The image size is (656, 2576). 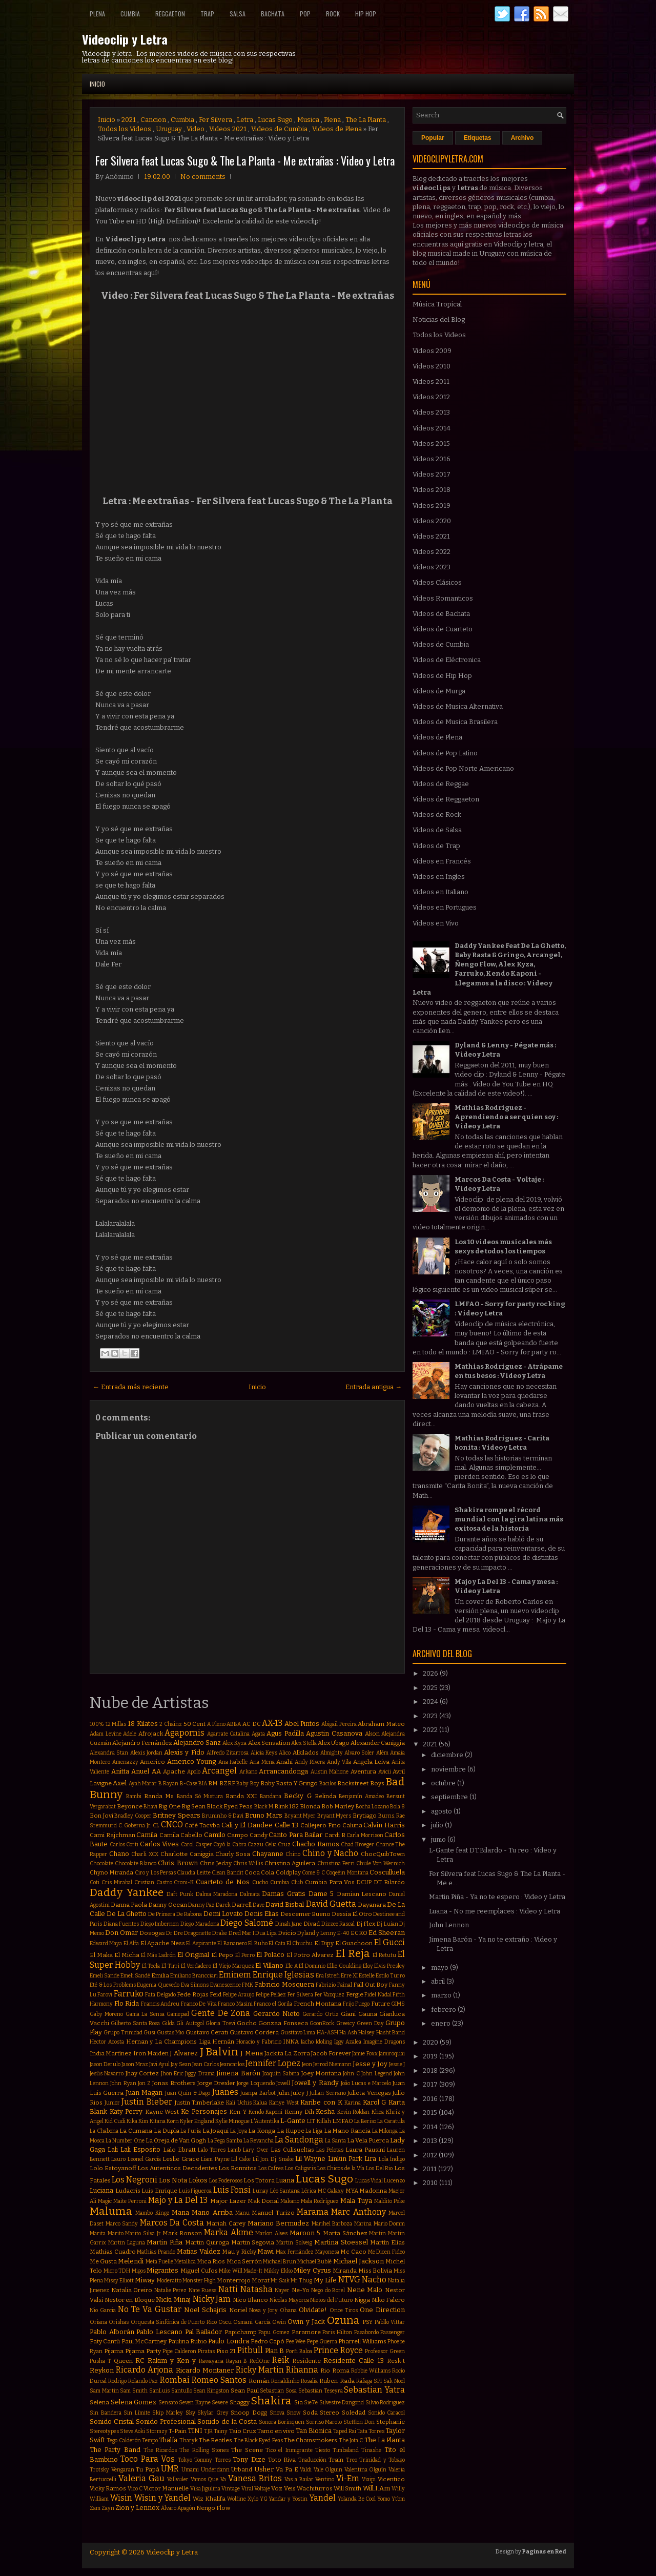 I want to click on Soda Stereo, so click(x=321, y=2412).